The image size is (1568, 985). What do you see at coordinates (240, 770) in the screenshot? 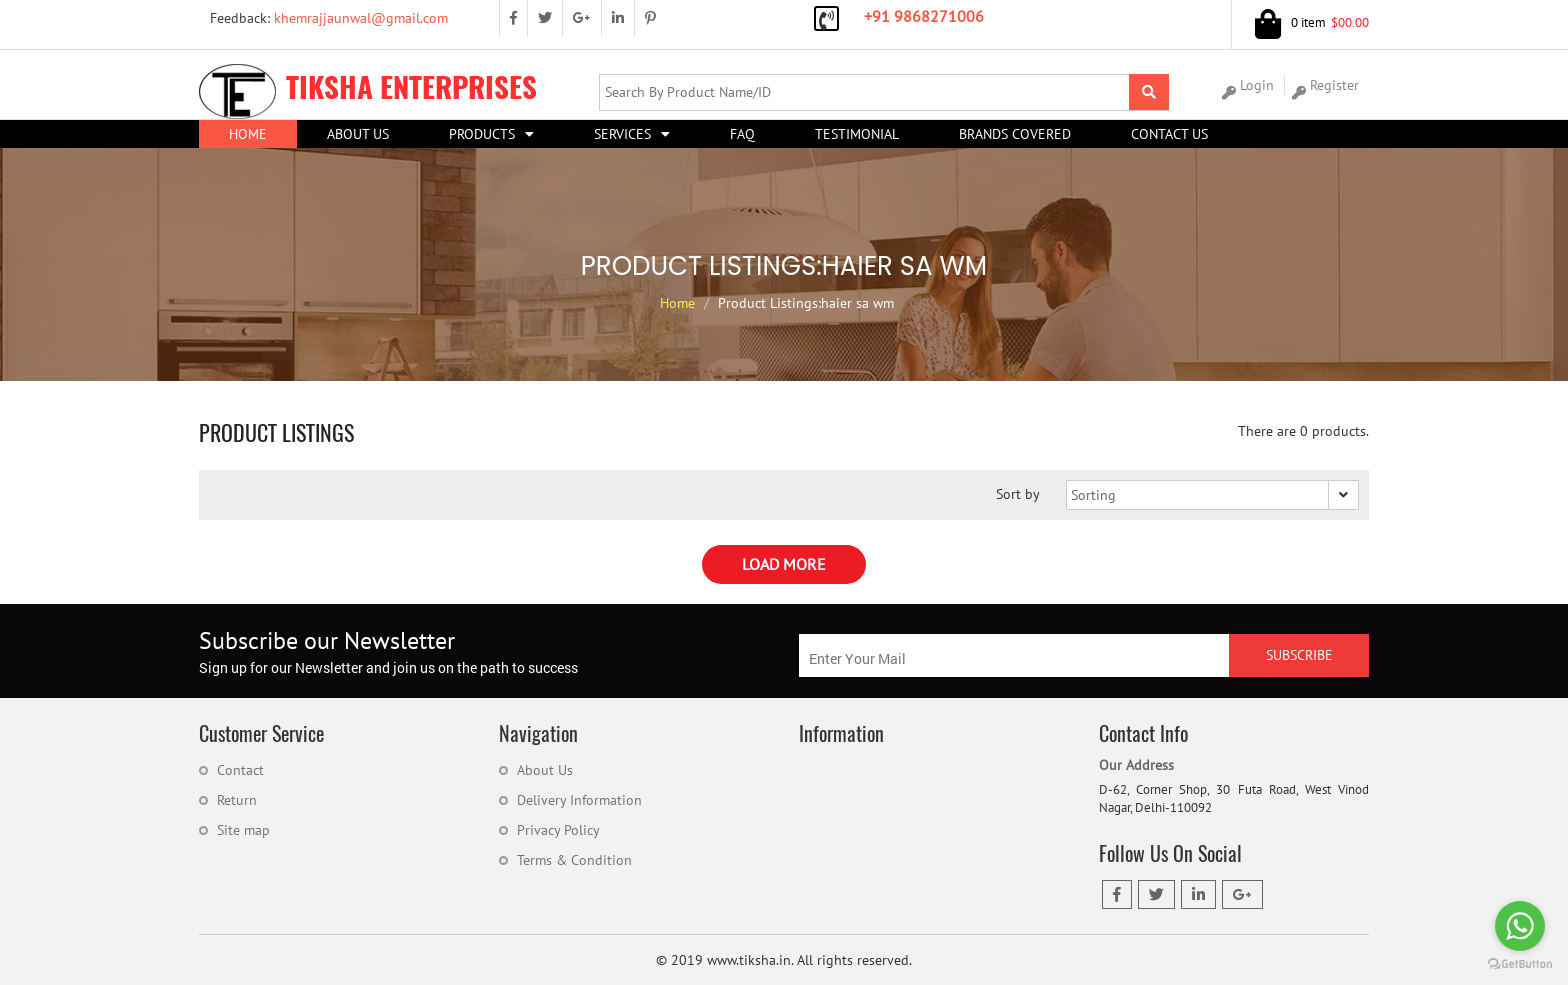
I see `Contact` at bounding box center [240, 770].